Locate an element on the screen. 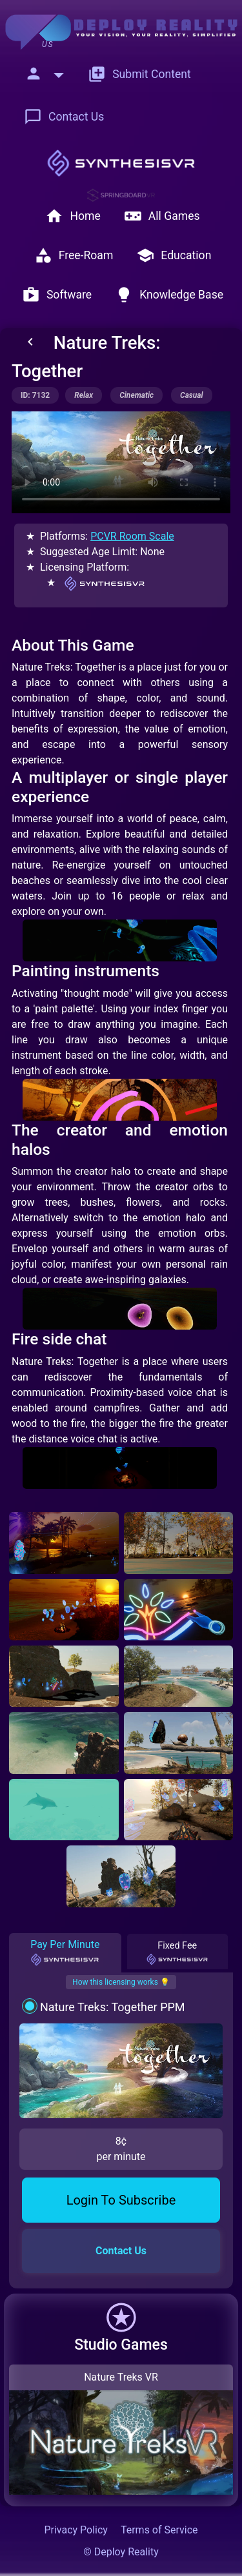  Submit Content is located at coordinates (139, 74).